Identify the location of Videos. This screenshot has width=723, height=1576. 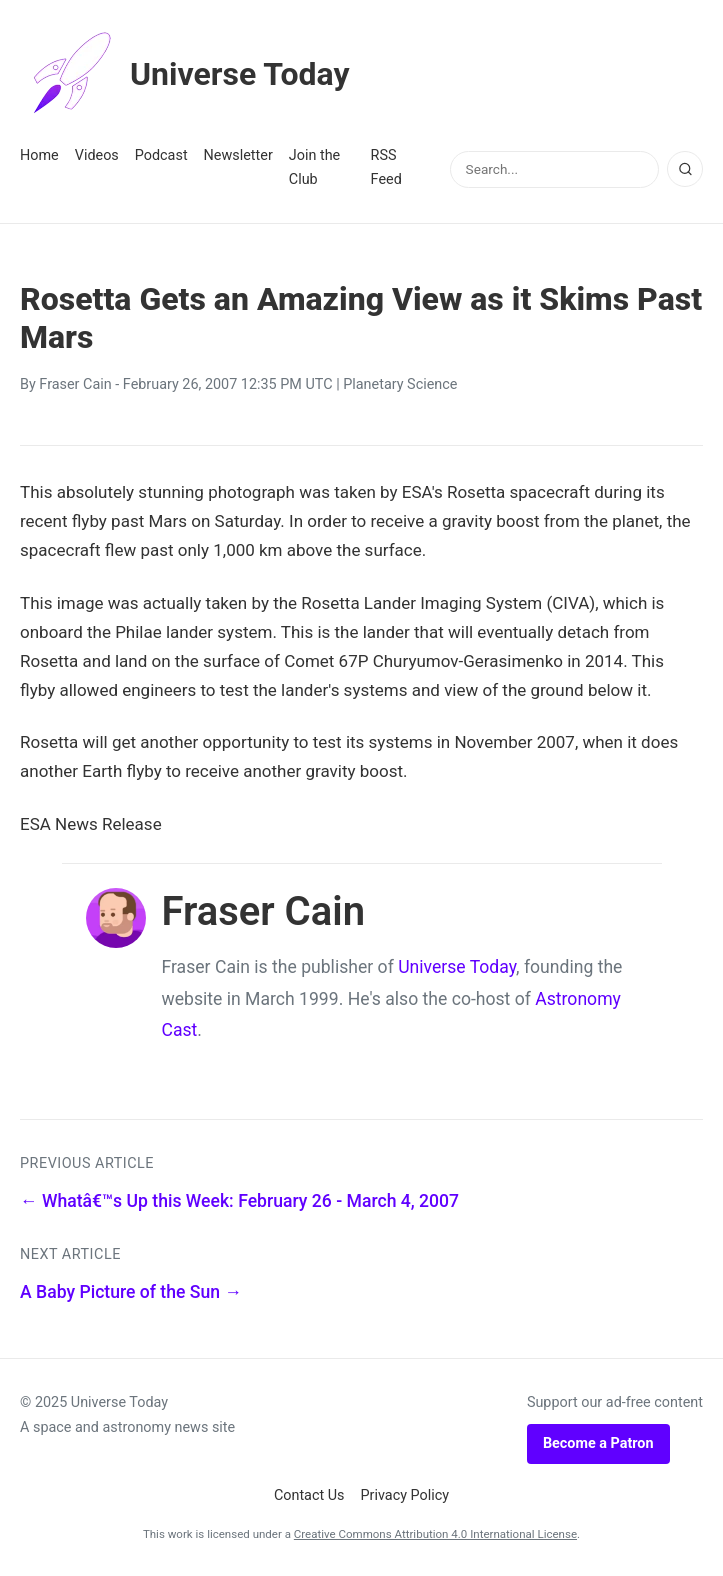
(97, 155).